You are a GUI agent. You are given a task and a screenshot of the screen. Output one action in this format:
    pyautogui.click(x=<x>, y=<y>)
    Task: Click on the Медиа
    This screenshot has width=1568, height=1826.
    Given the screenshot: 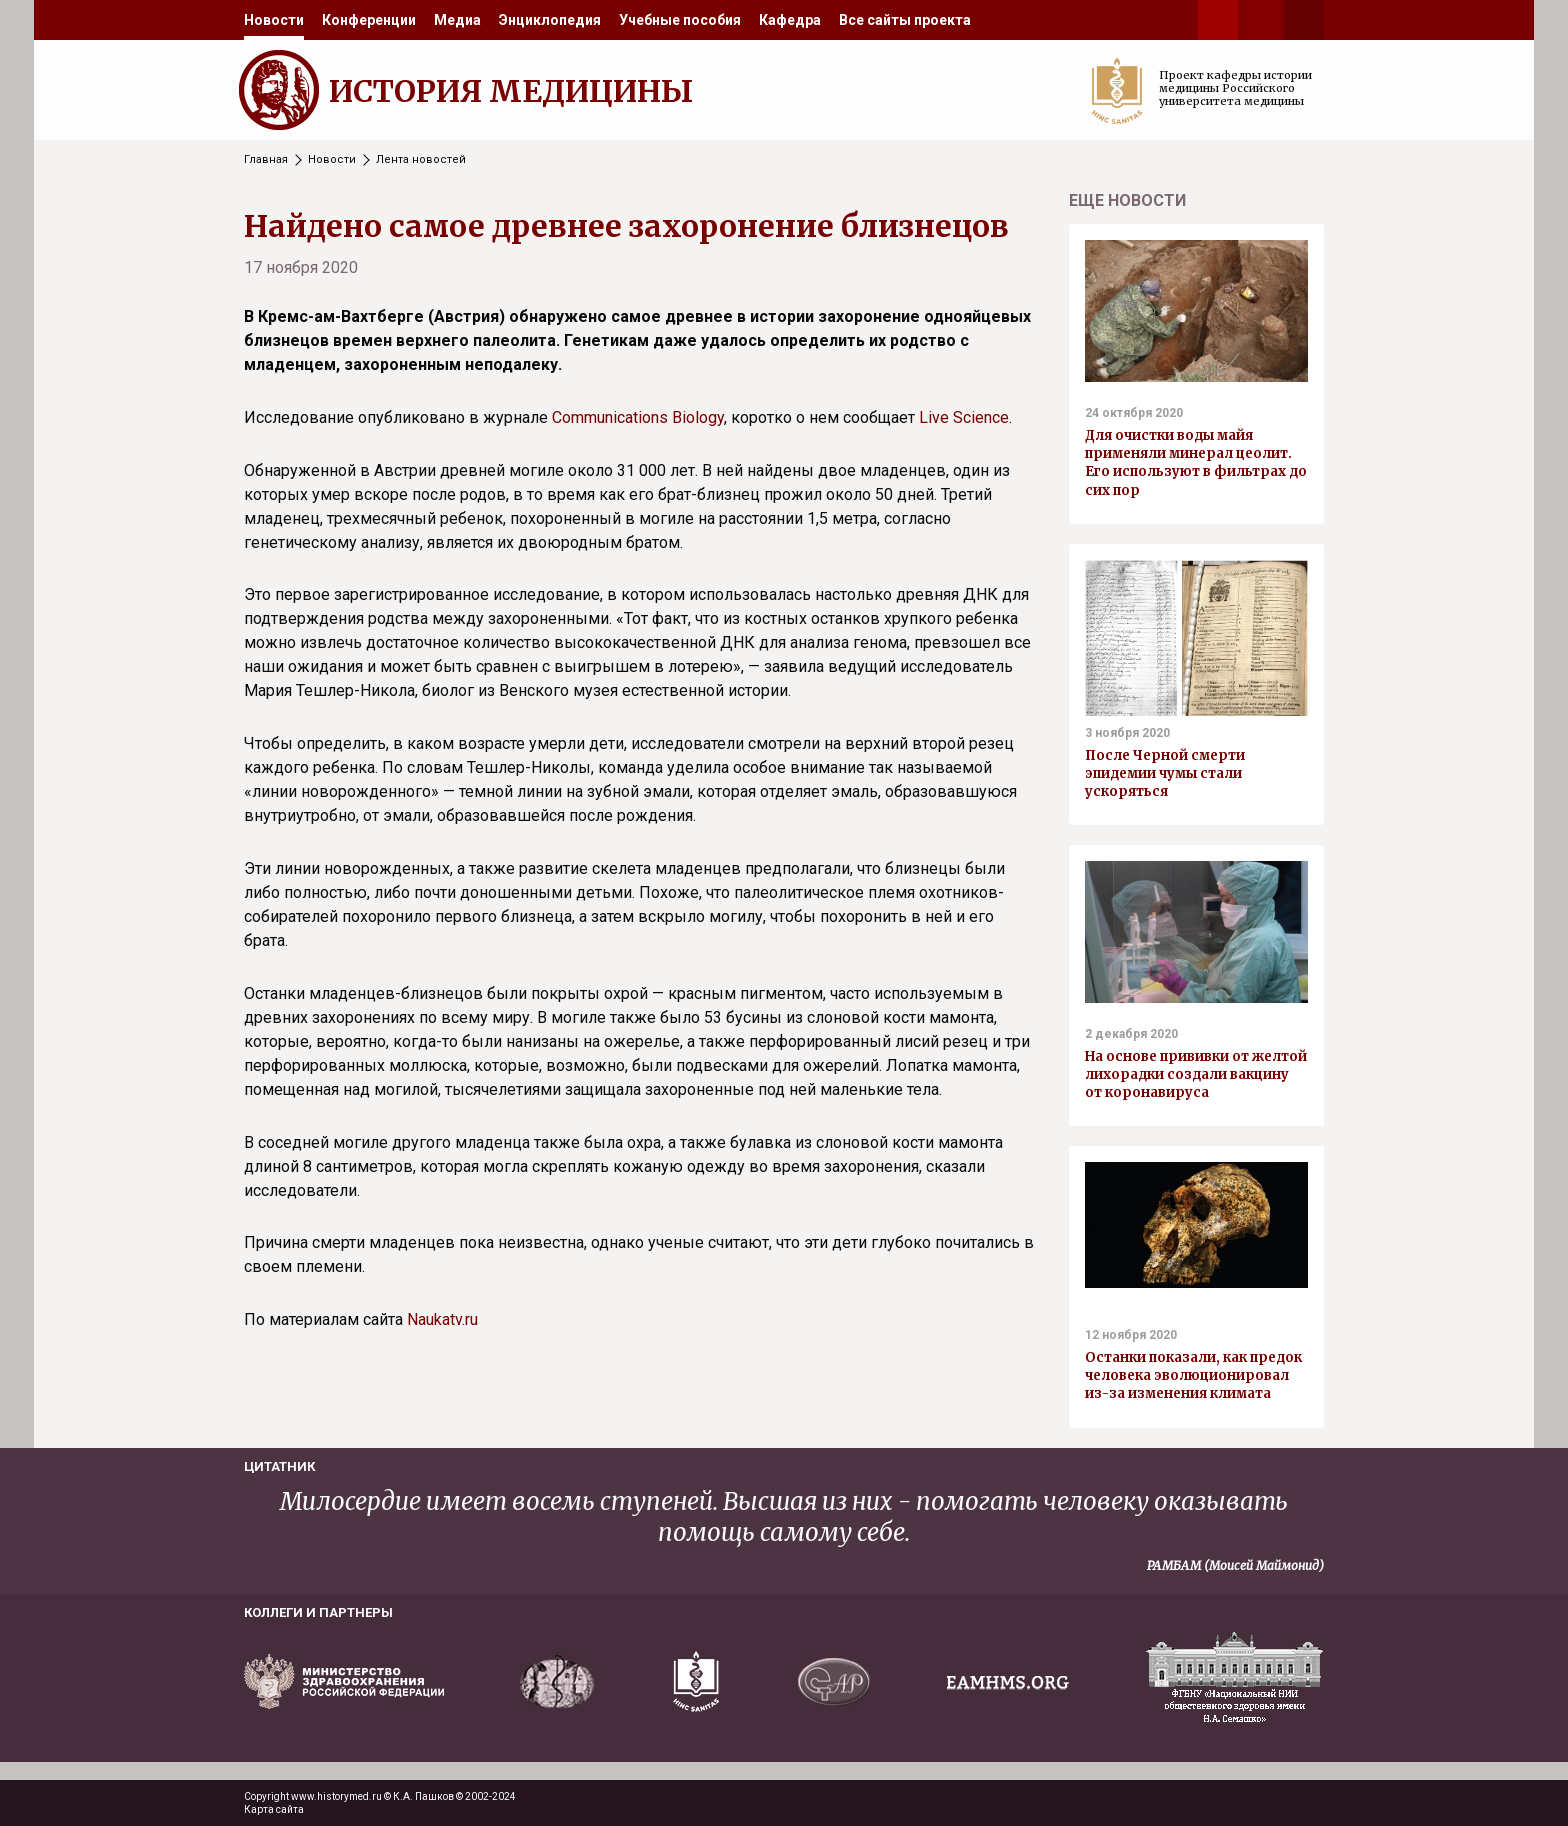 What is the action you would take?
    pyautogui.click(x=457, y=20)
    